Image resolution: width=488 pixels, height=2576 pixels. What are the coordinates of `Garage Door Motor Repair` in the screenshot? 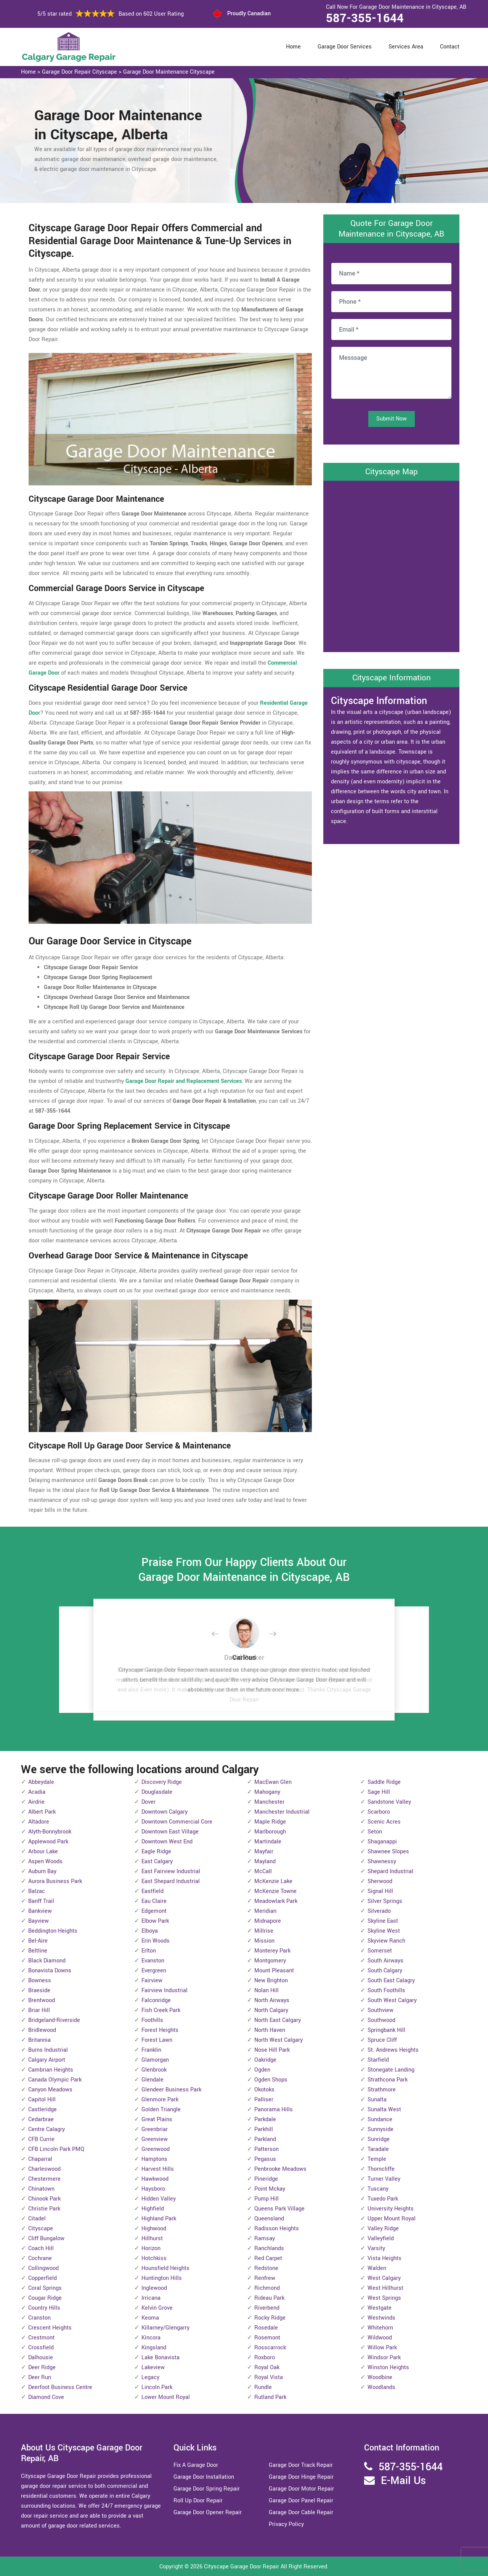 It's located at (301, 2489).